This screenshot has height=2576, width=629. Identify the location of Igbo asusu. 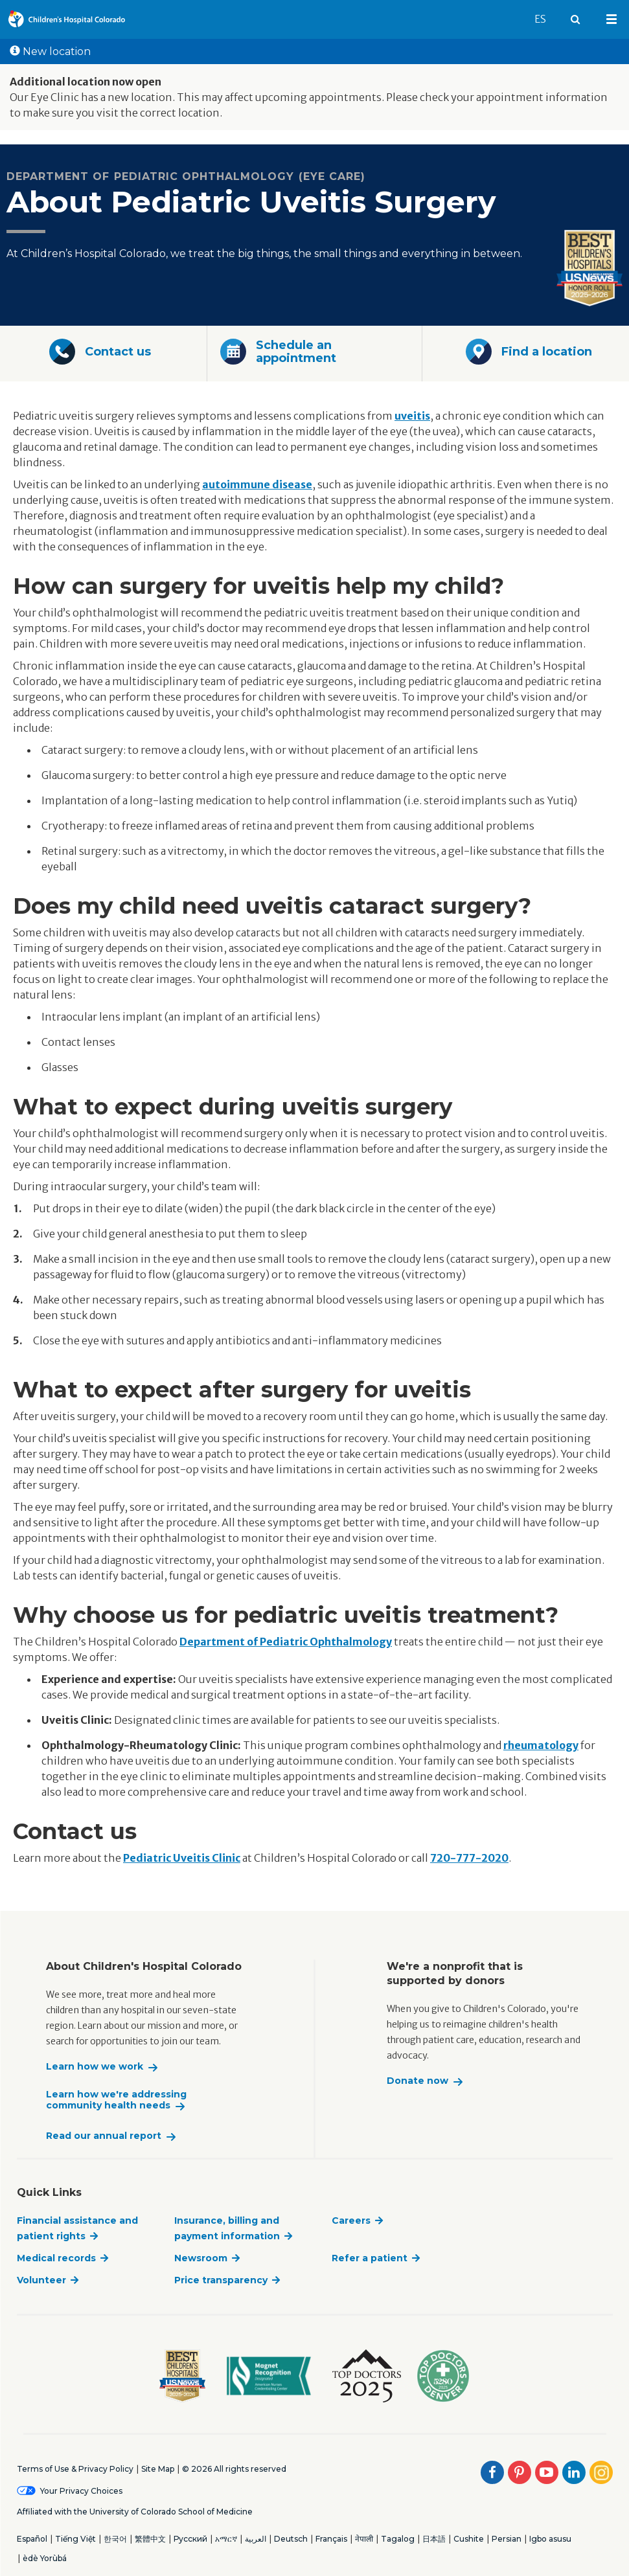
(550, 2539).